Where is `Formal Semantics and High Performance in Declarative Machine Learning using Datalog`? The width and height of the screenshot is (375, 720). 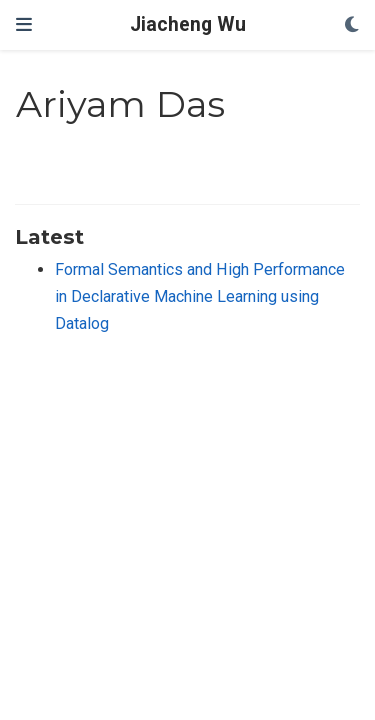 Formal Semantics and High Performance in Declarative Machine Learning using Datalog is located at coordinates (200, 296).